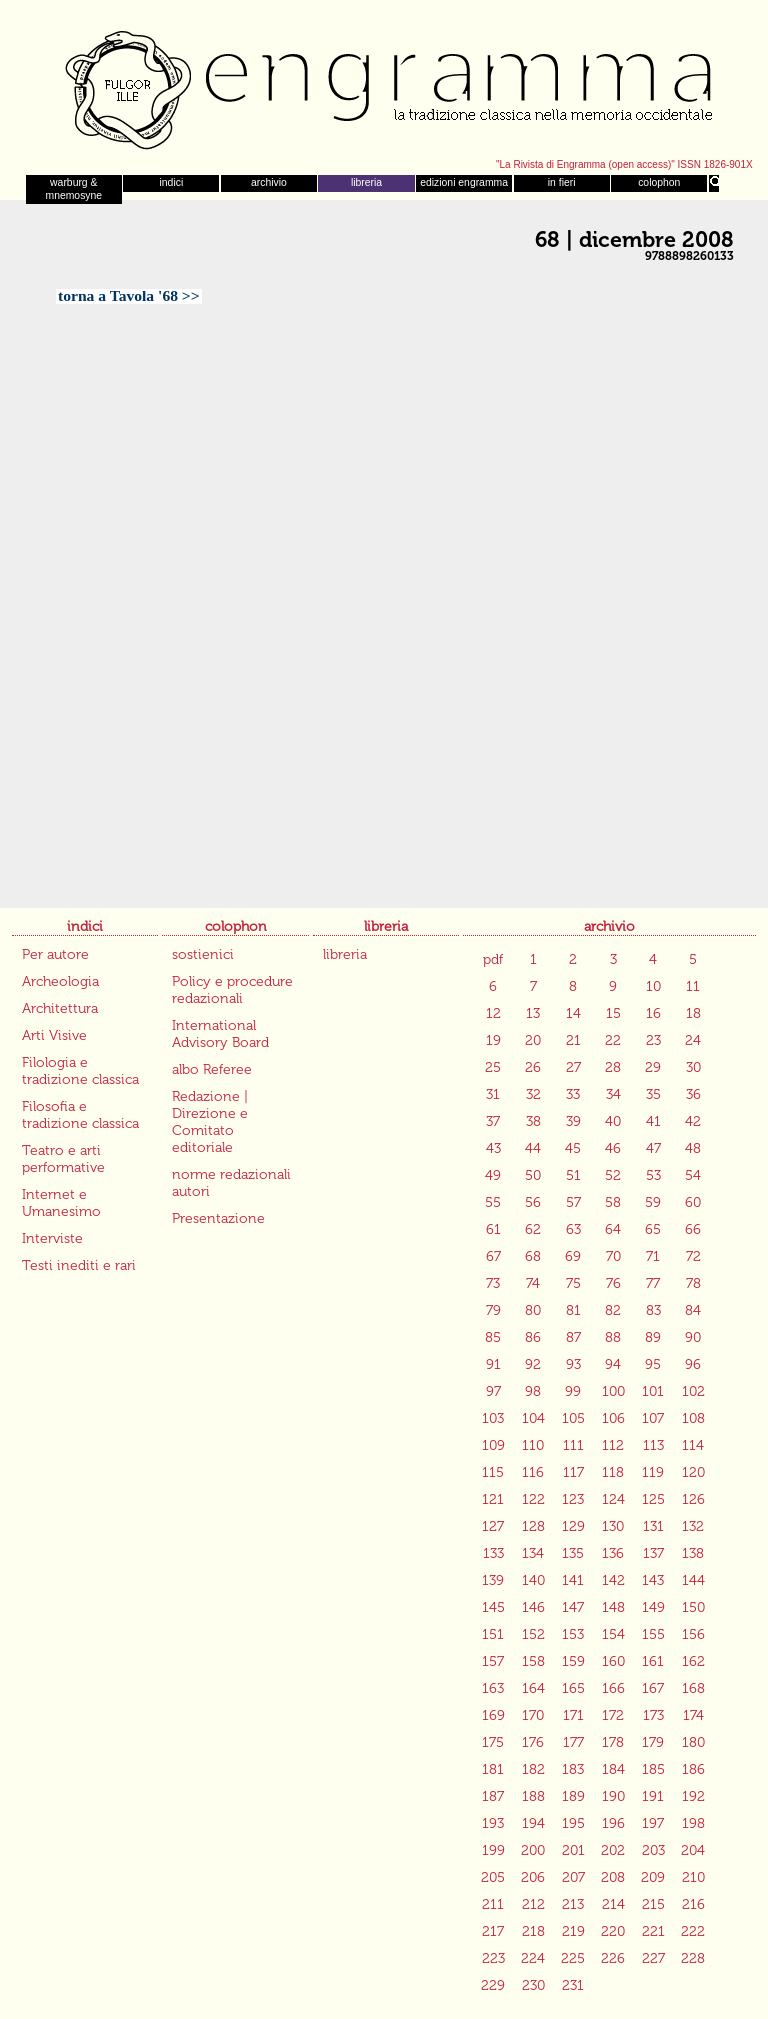  Describe the element at coordinates (653, 1526) in the screenshot. I see `131` at that location.